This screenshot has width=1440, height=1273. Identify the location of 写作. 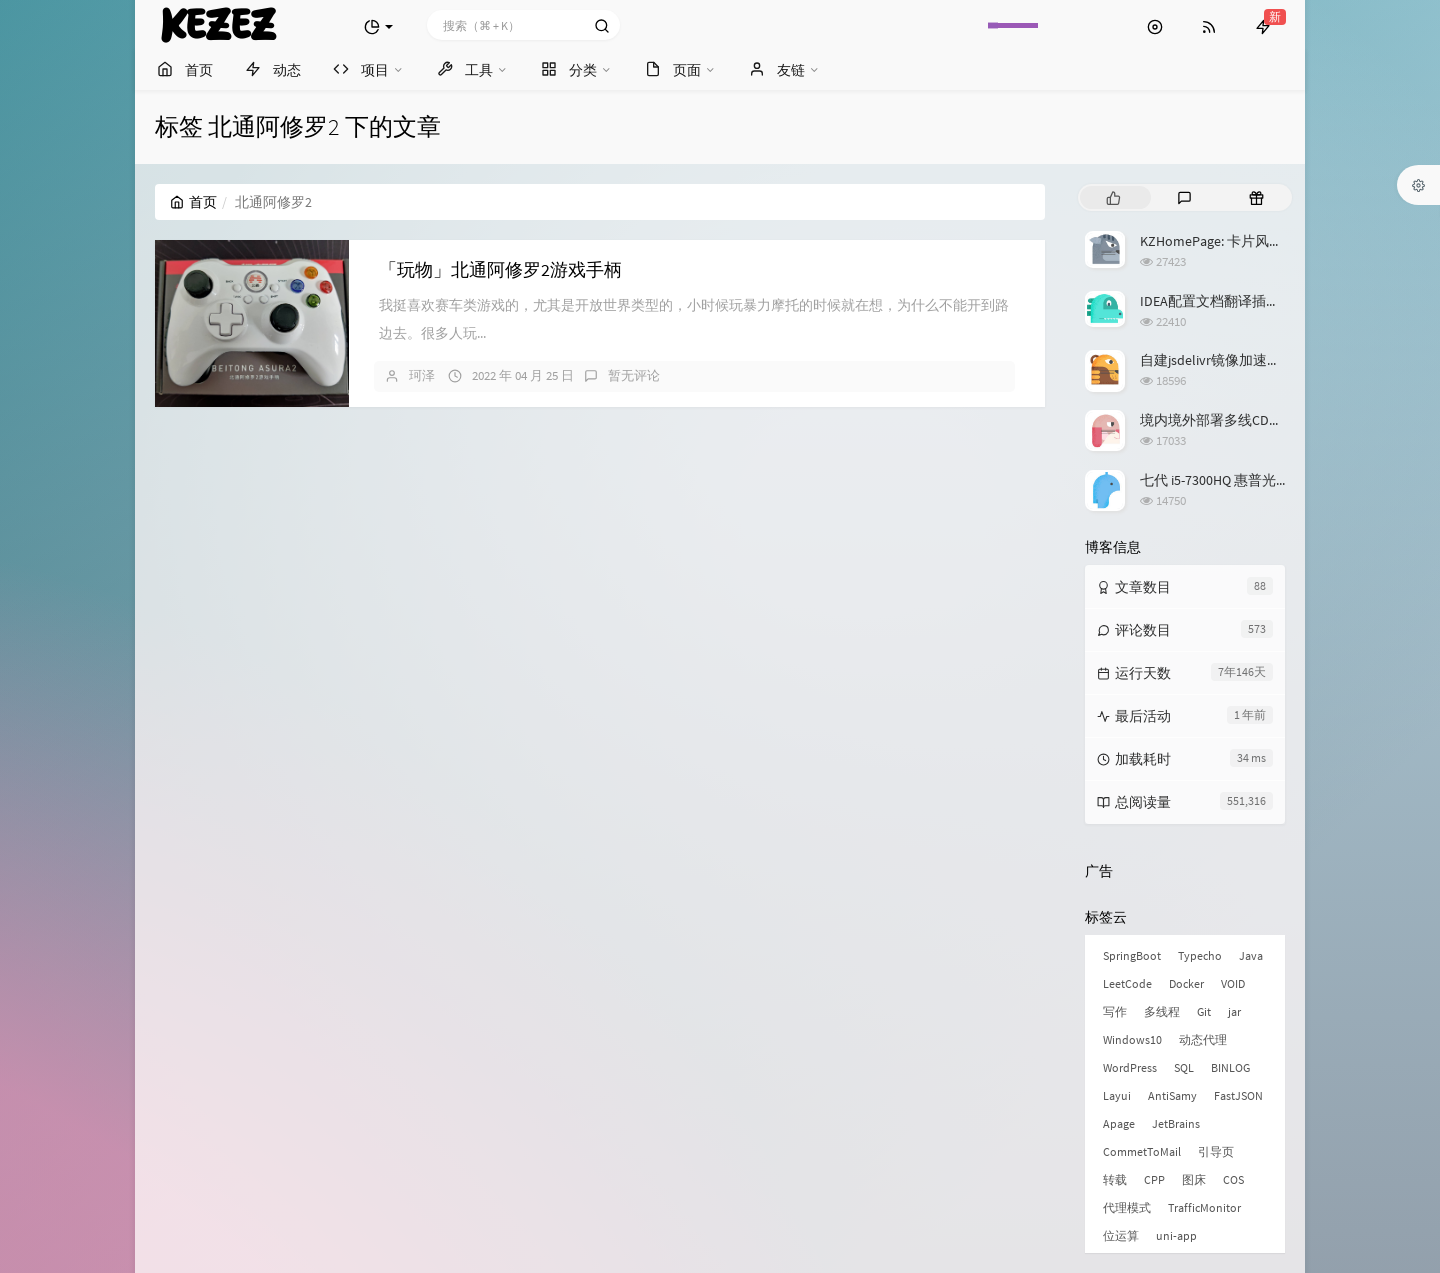
(1115, 1011).